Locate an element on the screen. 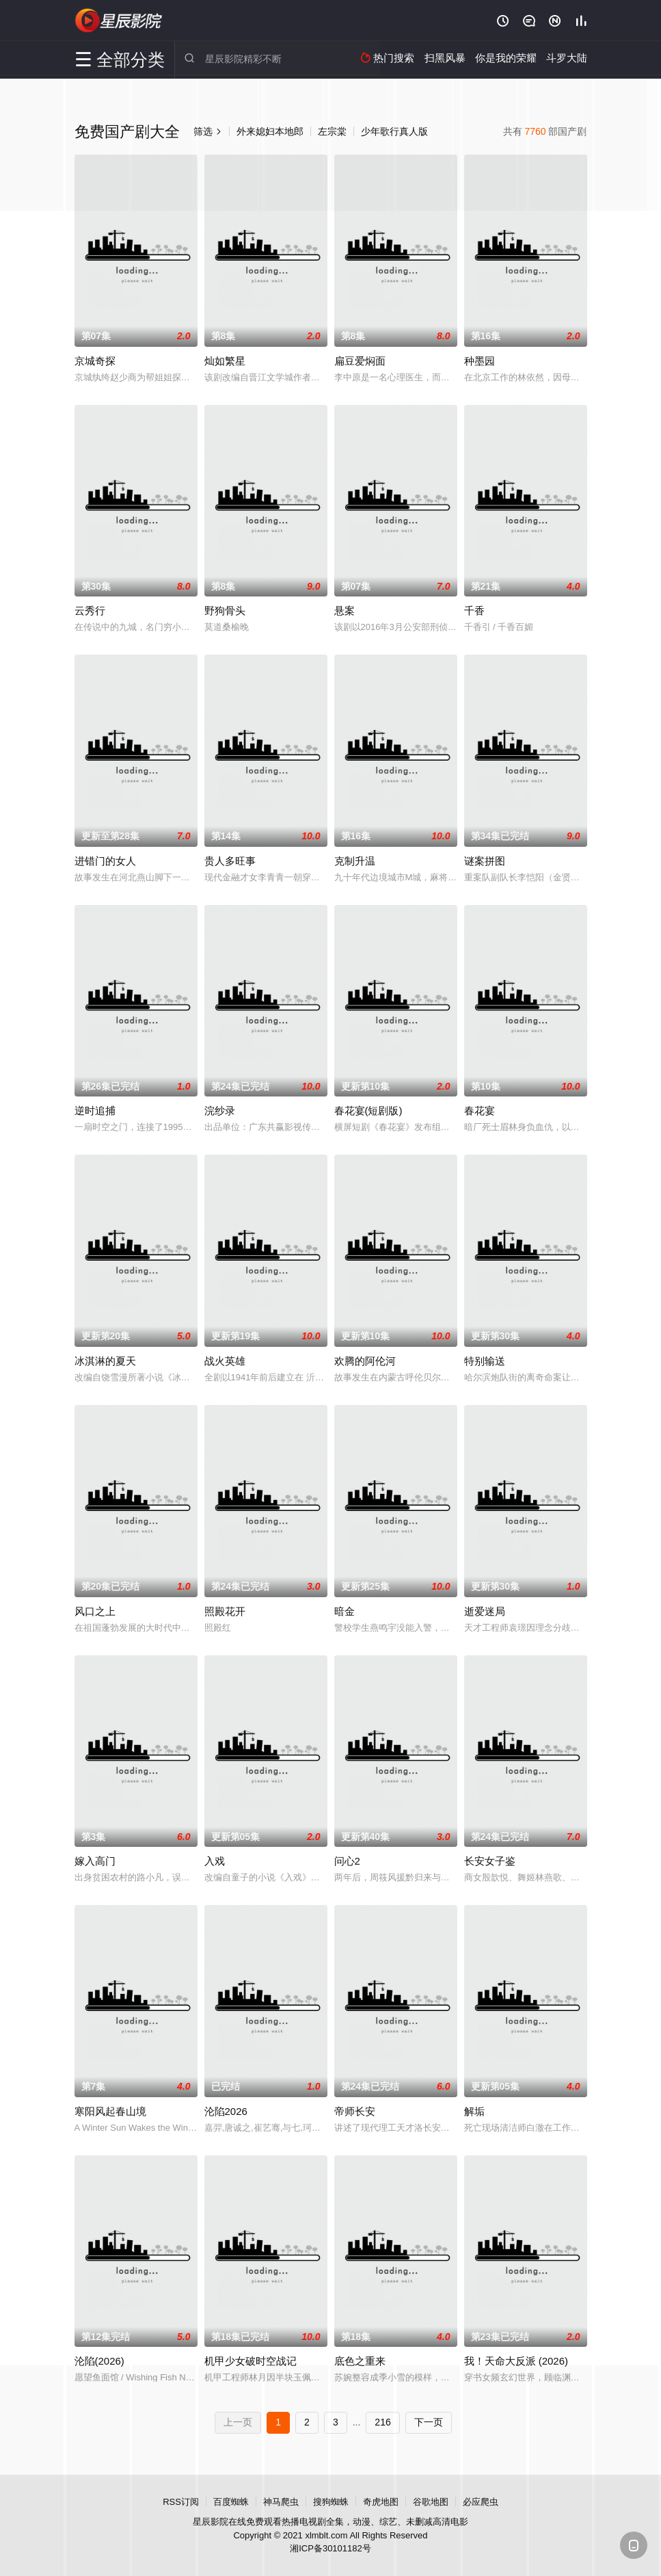  浣纱录 is located at coordinates (219, 1110).